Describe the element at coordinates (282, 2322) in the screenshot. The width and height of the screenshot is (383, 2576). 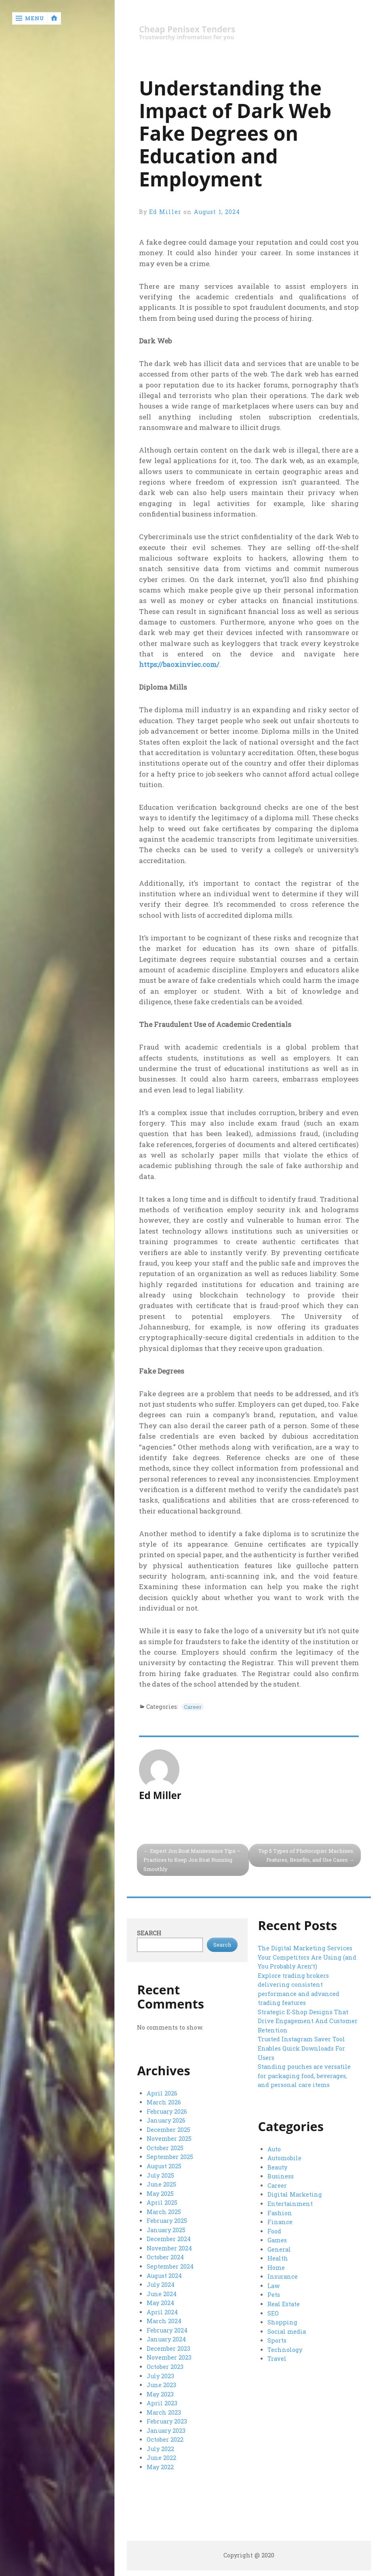
I see `Shopping` at that location.